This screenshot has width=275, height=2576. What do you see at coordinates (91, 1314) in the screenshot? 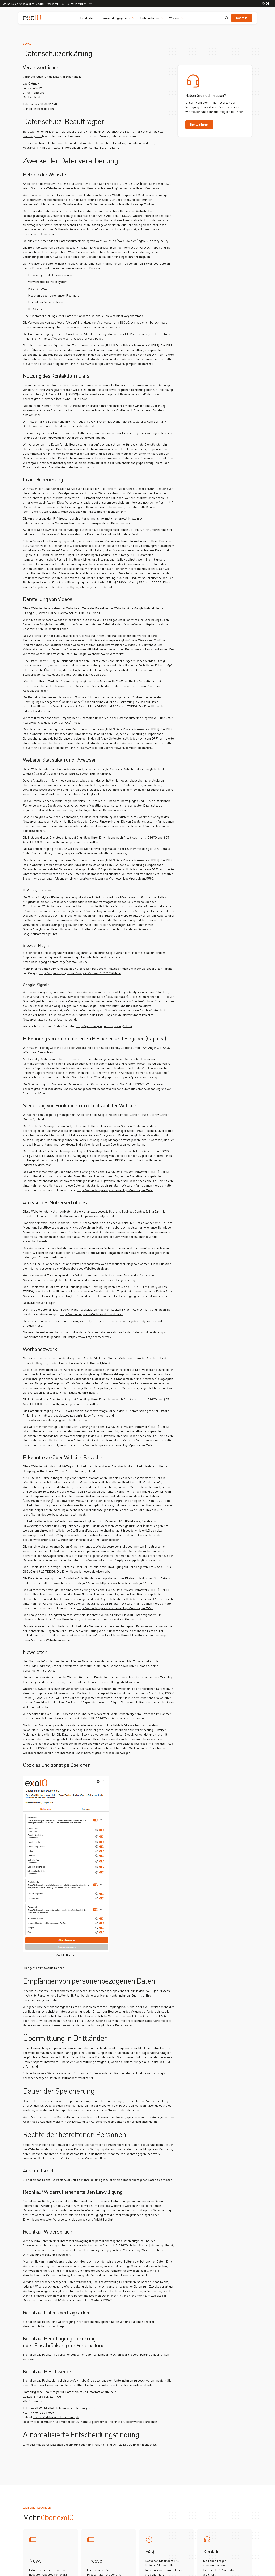
I see `https://www.hotjar.com/policies/do-not-track/` at bounding box center [91, 1314].